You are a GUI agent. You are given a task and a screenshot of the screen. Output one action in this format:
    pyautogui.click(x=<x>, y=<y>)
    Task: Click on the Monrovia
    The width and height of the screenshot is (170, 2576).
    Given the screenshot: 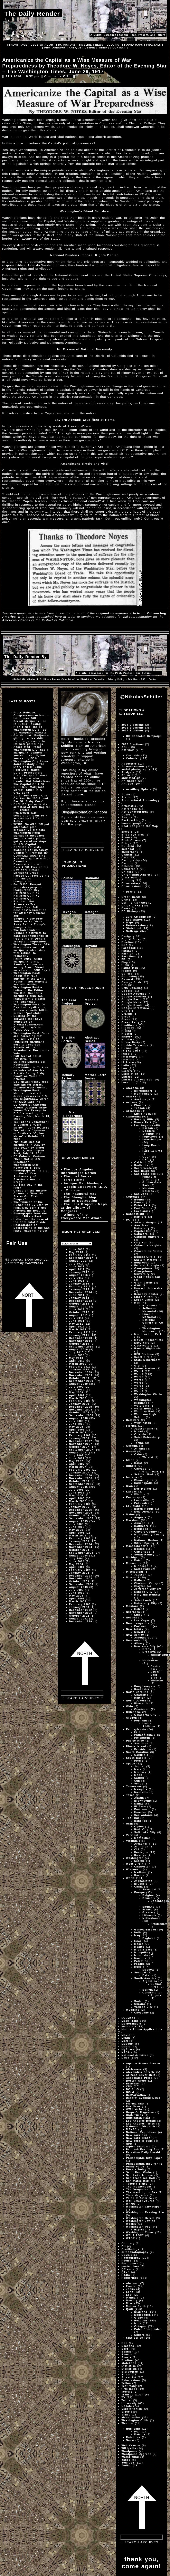 What is the action you would take?
    pyautogui.click(x=141, y=1955)
    